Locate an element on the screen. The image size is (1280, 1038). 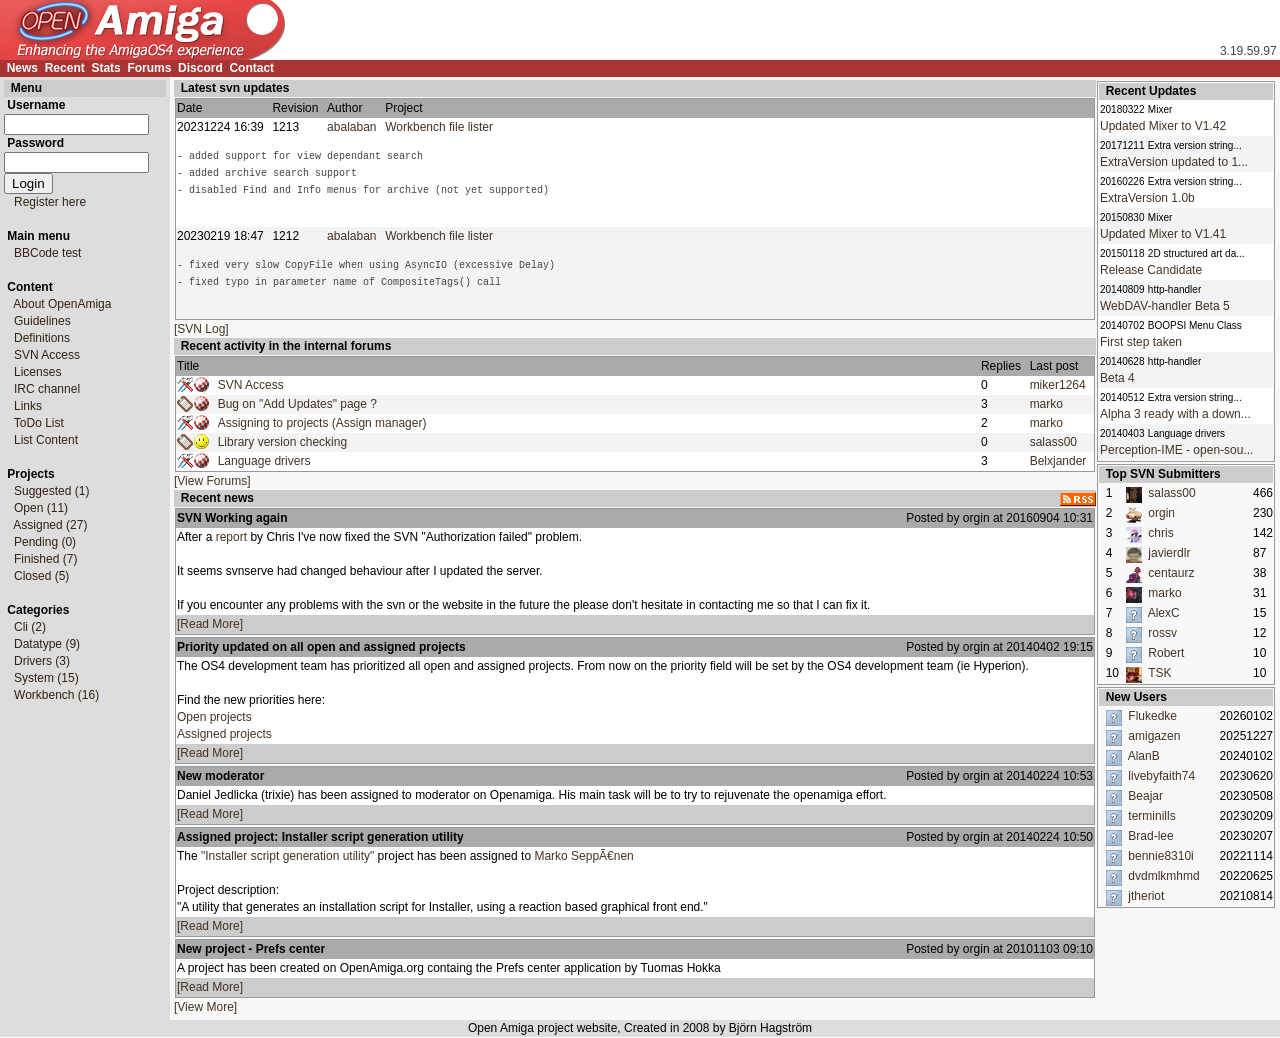
First step taken is located at coordinates (1141, 342).